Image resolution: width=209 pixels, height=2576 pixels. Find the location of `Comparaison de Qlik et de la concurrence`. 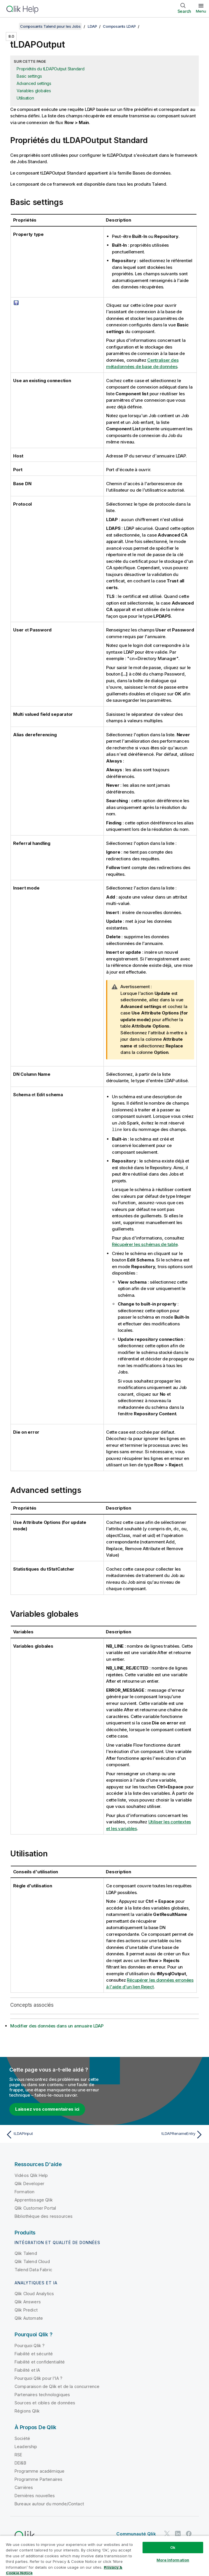

Comparaison de Qlik et de la concurrence is located at coordinates (57, 2386).